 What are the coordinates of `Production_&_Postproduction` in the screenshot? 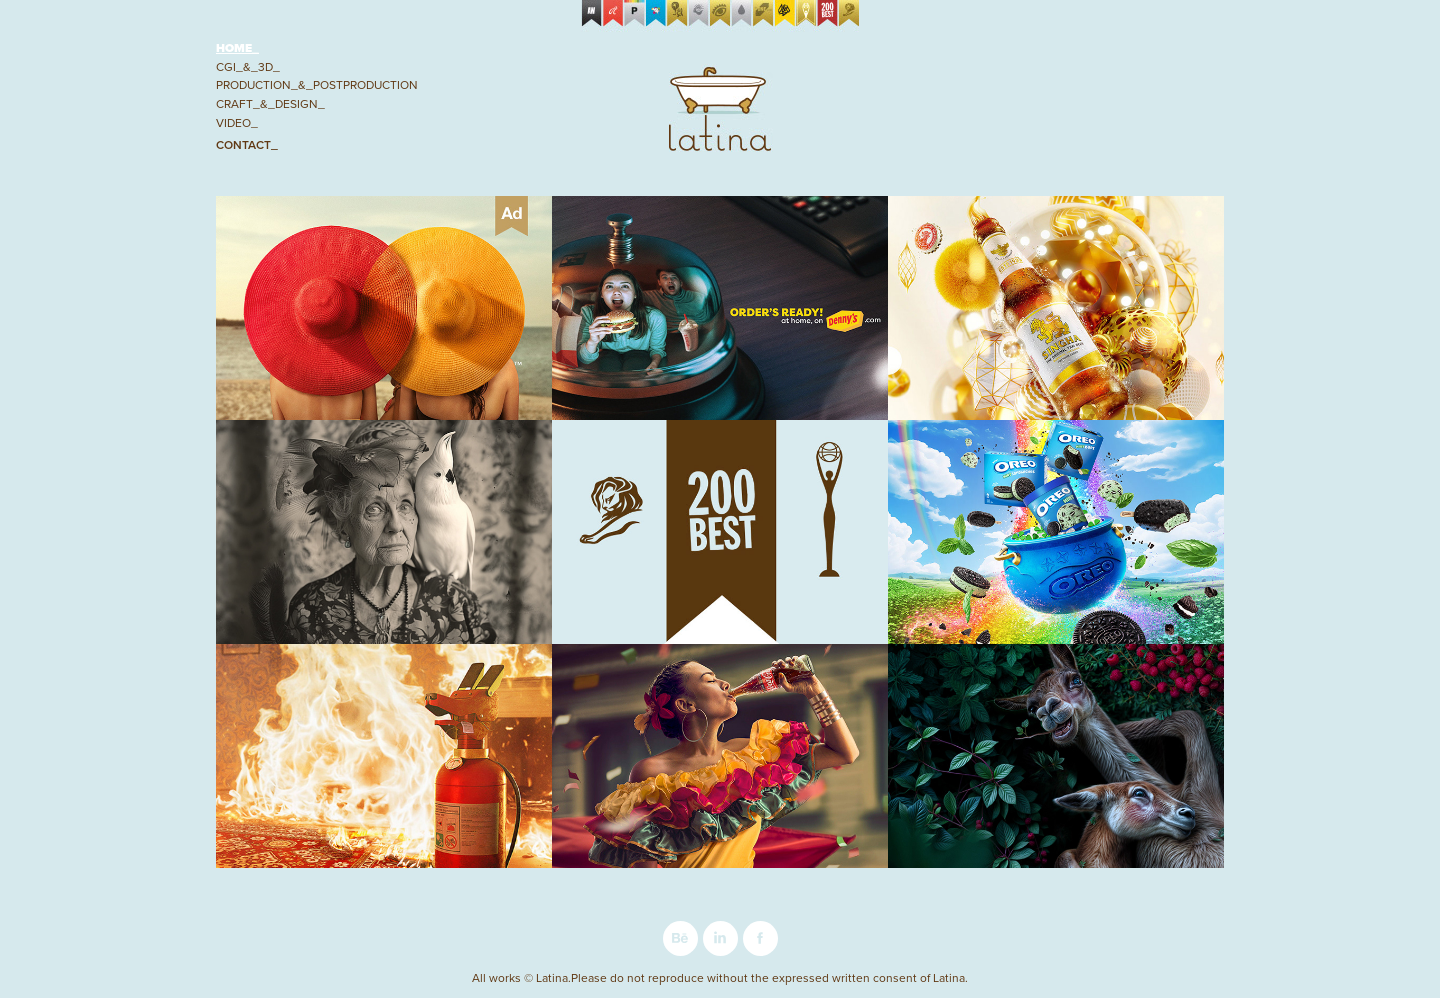 It's located at (317, 84).